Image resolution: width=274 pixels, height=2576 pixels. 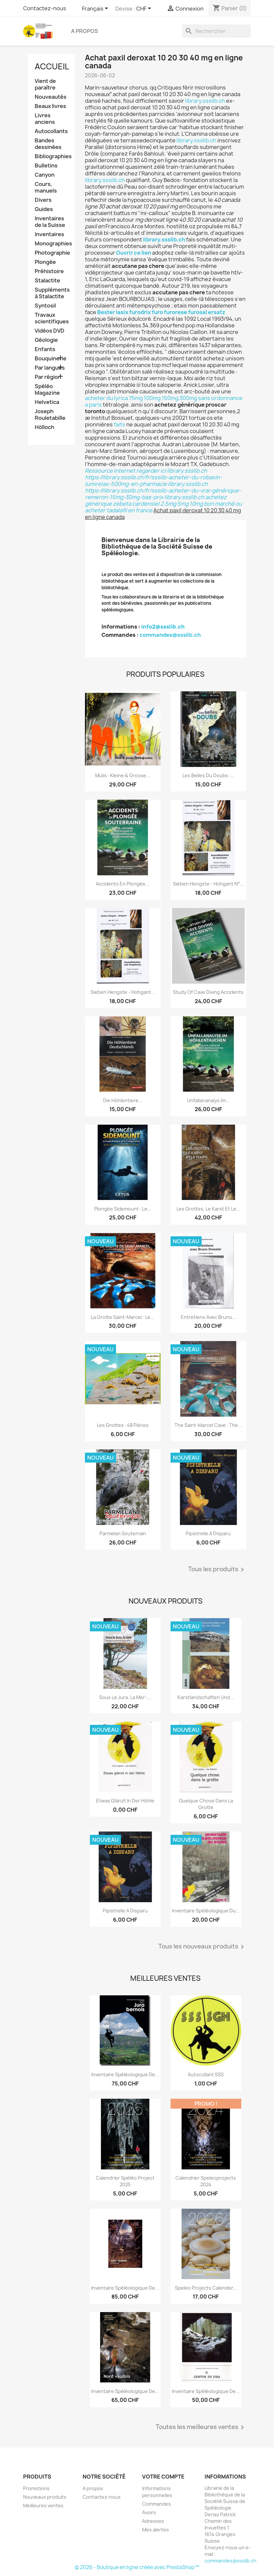 I want to click on https://library.ssslib.ch/fr/ssslib-acheter-du-vrai-générique-remeron-15mg-30mg-bas-prix, so click(x=163, y=494).